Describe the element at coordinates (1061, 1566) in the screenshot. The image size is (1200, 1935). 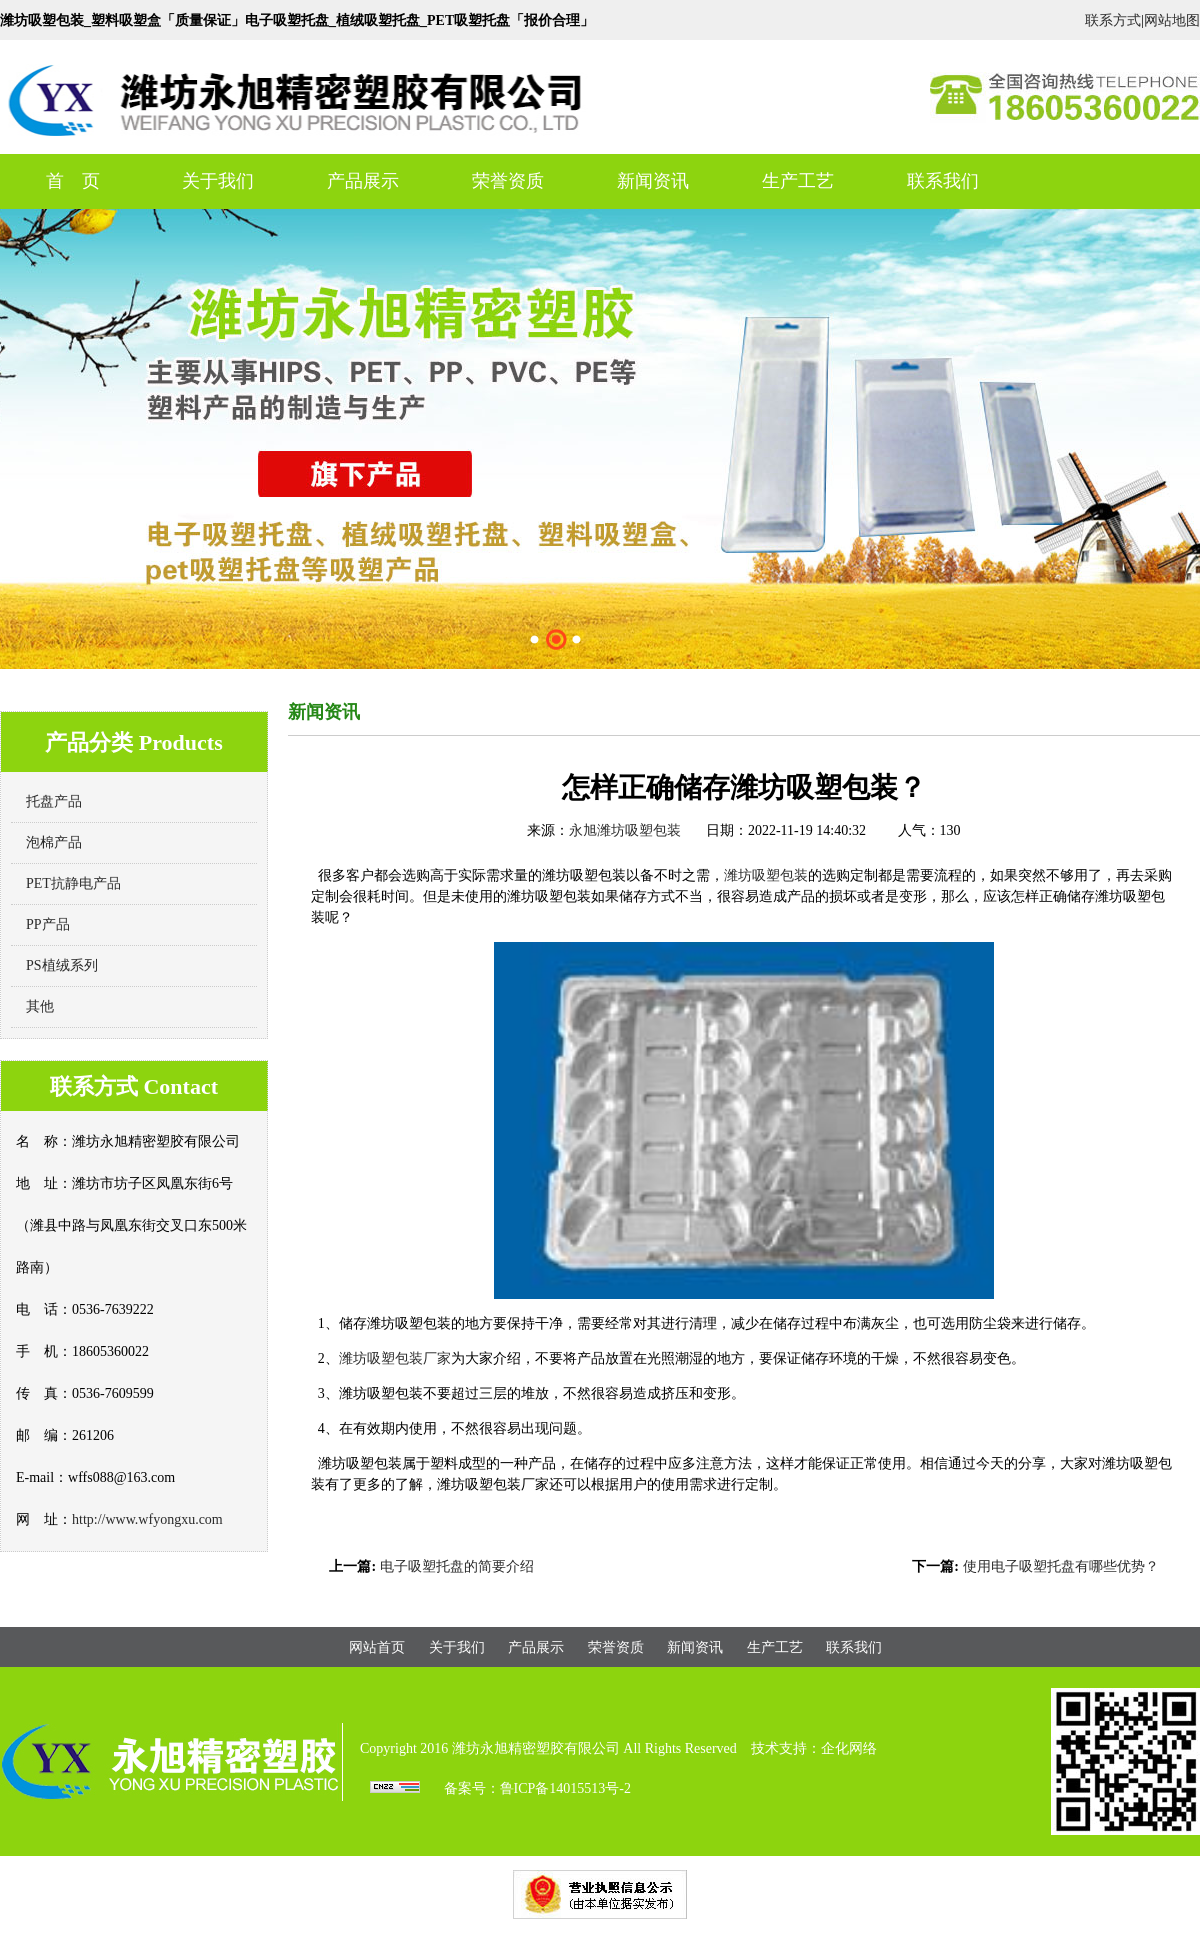
I see `使用电子吸塑托盘有哪些优势？` at that location.